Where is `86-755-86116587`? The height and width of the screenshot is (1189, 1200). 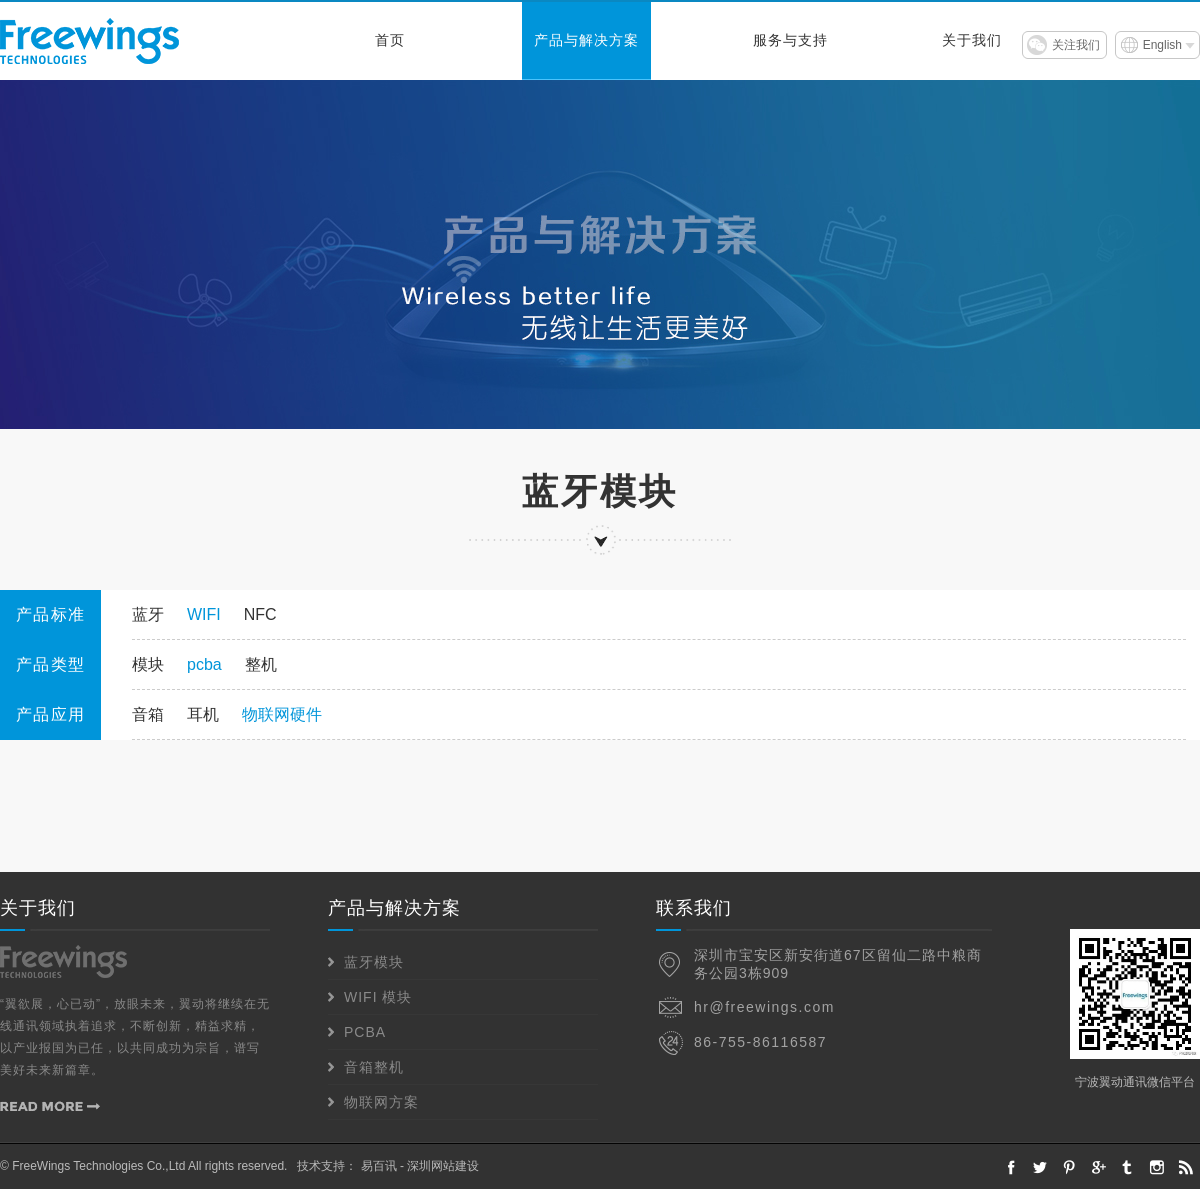 86-755-86116587 is located at coordinates (760, 1042).